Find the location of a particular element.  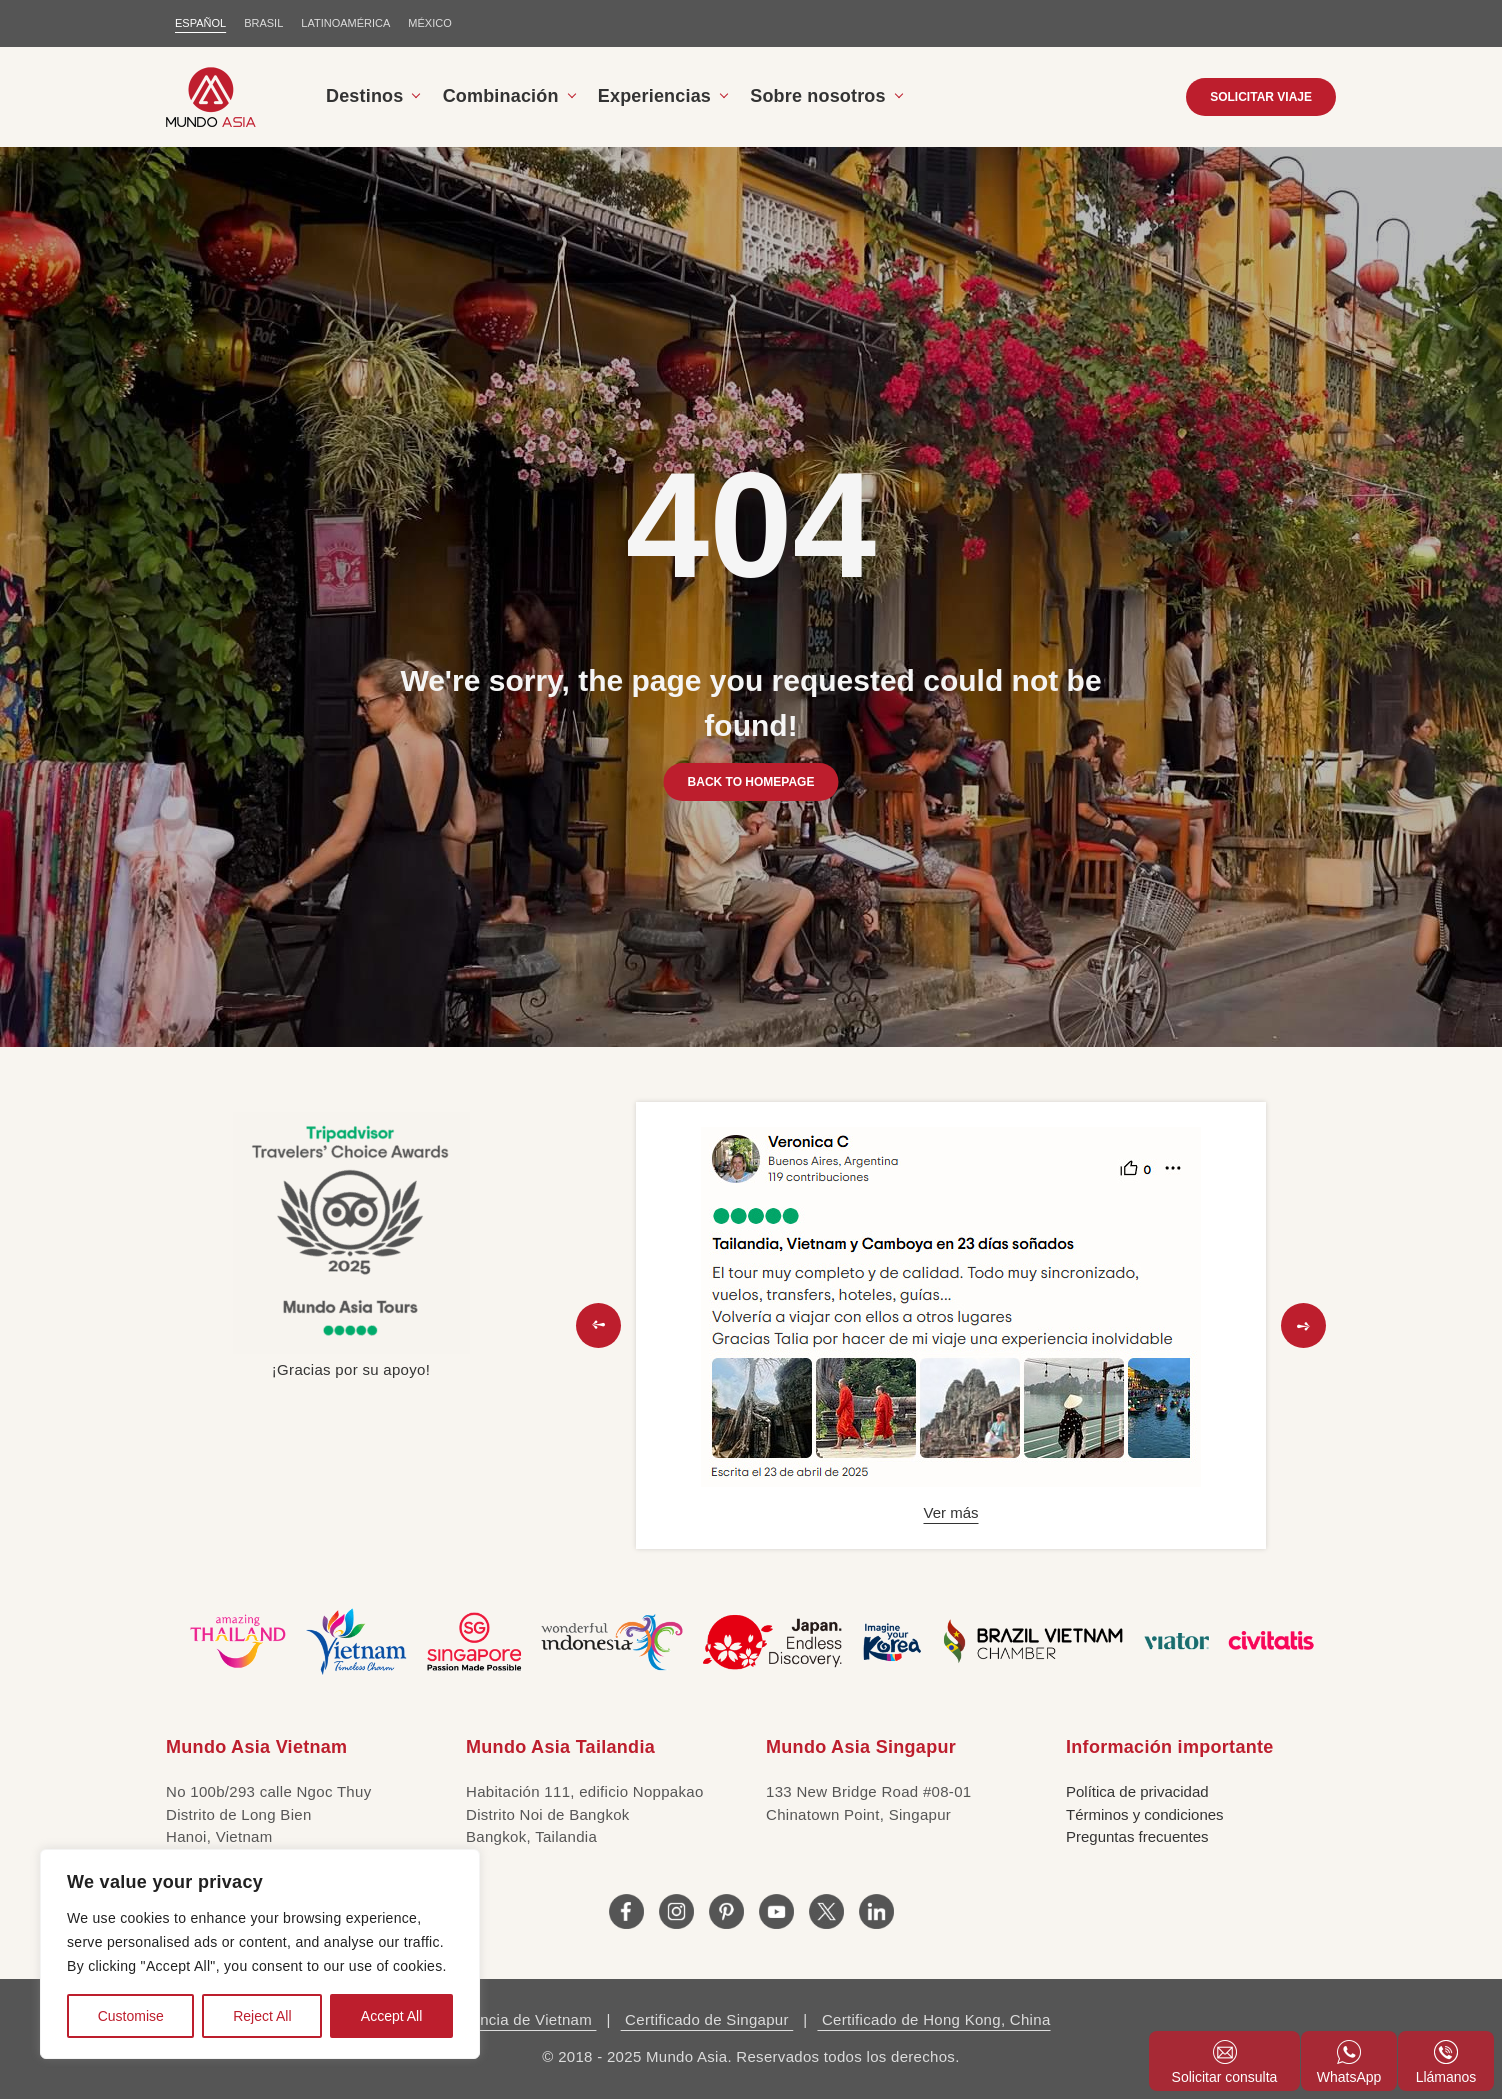

ESPAÑOL is located at coordinates (200, 23).